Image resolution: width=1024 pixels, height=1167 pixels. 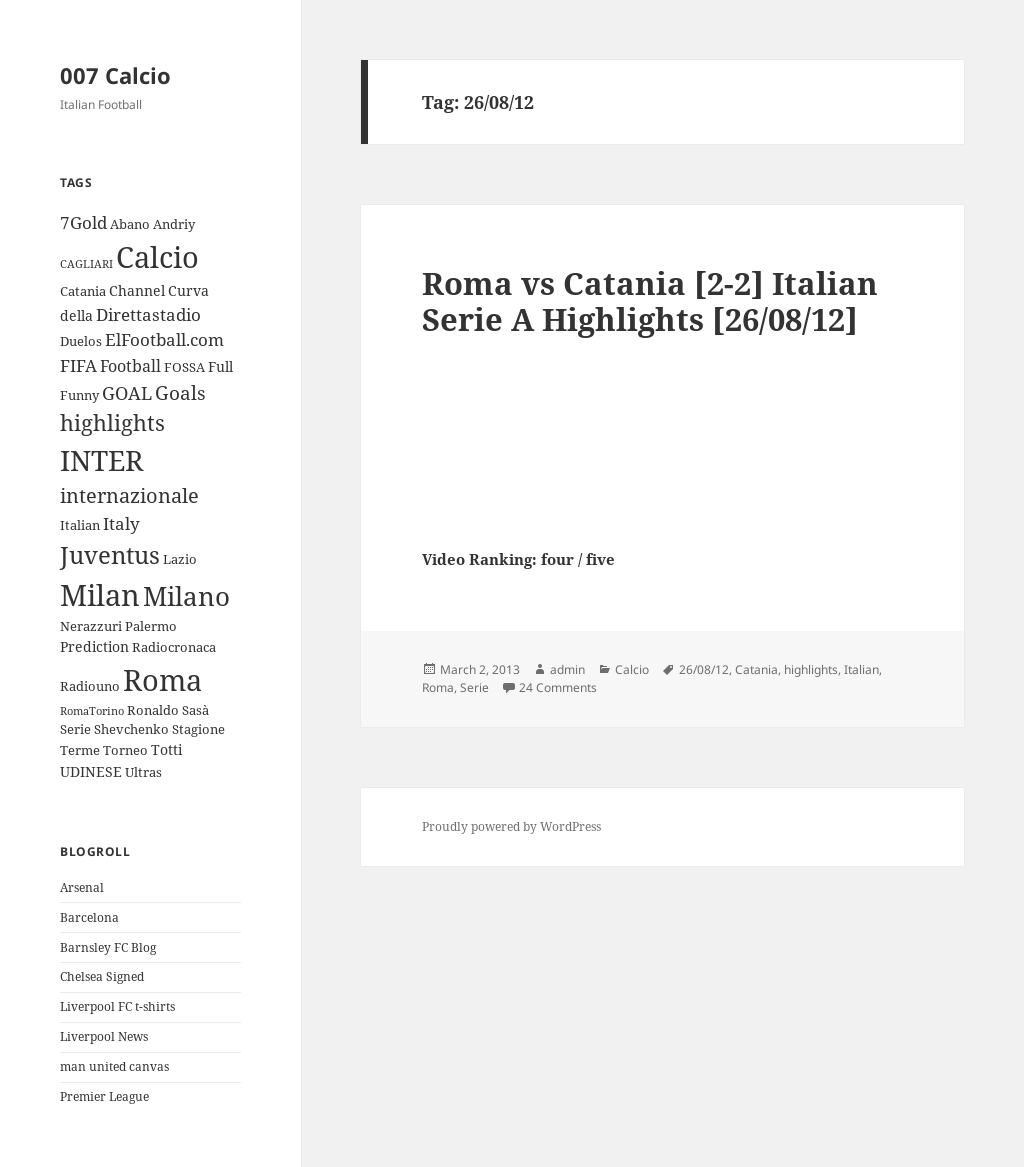 I want to click on 26/08/12, so click(x=704, y=669).